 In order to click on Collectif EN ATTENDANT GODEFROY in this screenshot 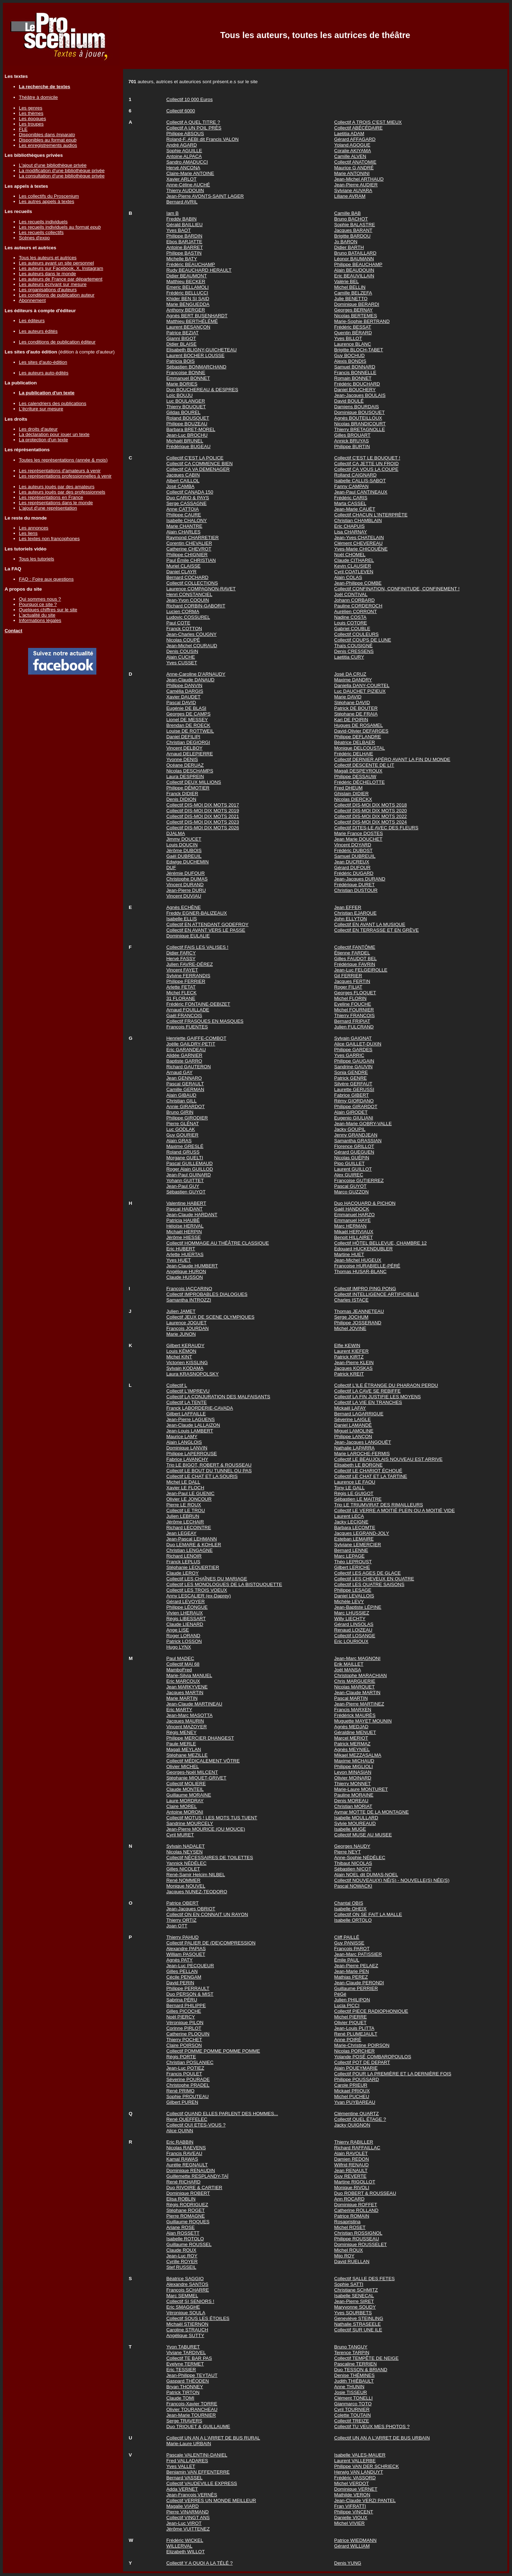, I will do `click(207, 924)`.